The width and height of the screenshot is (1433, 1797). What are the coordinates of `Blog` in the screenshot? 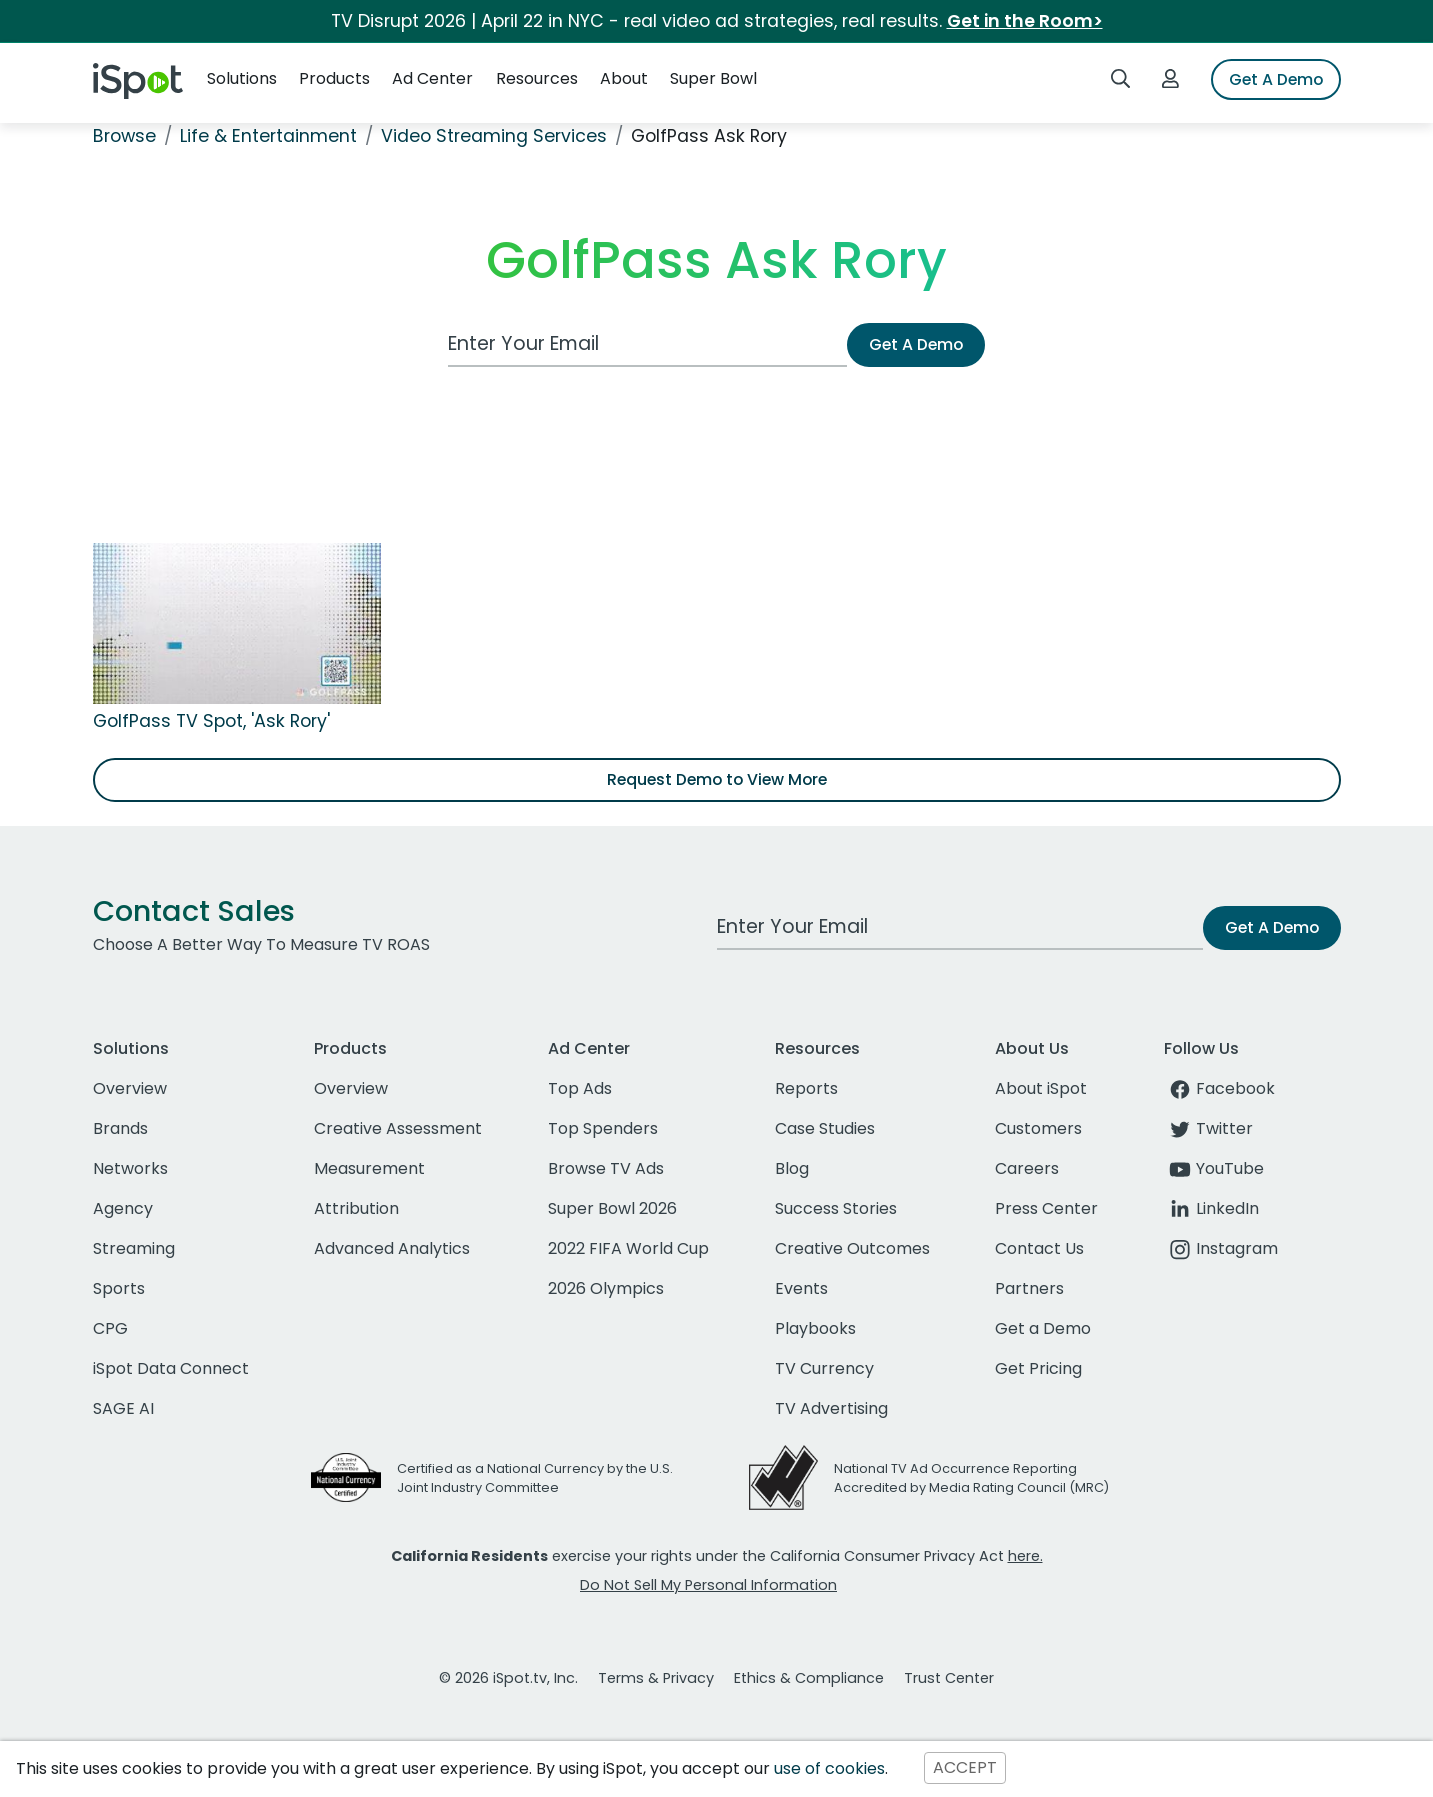 It's located at (792, 1168).